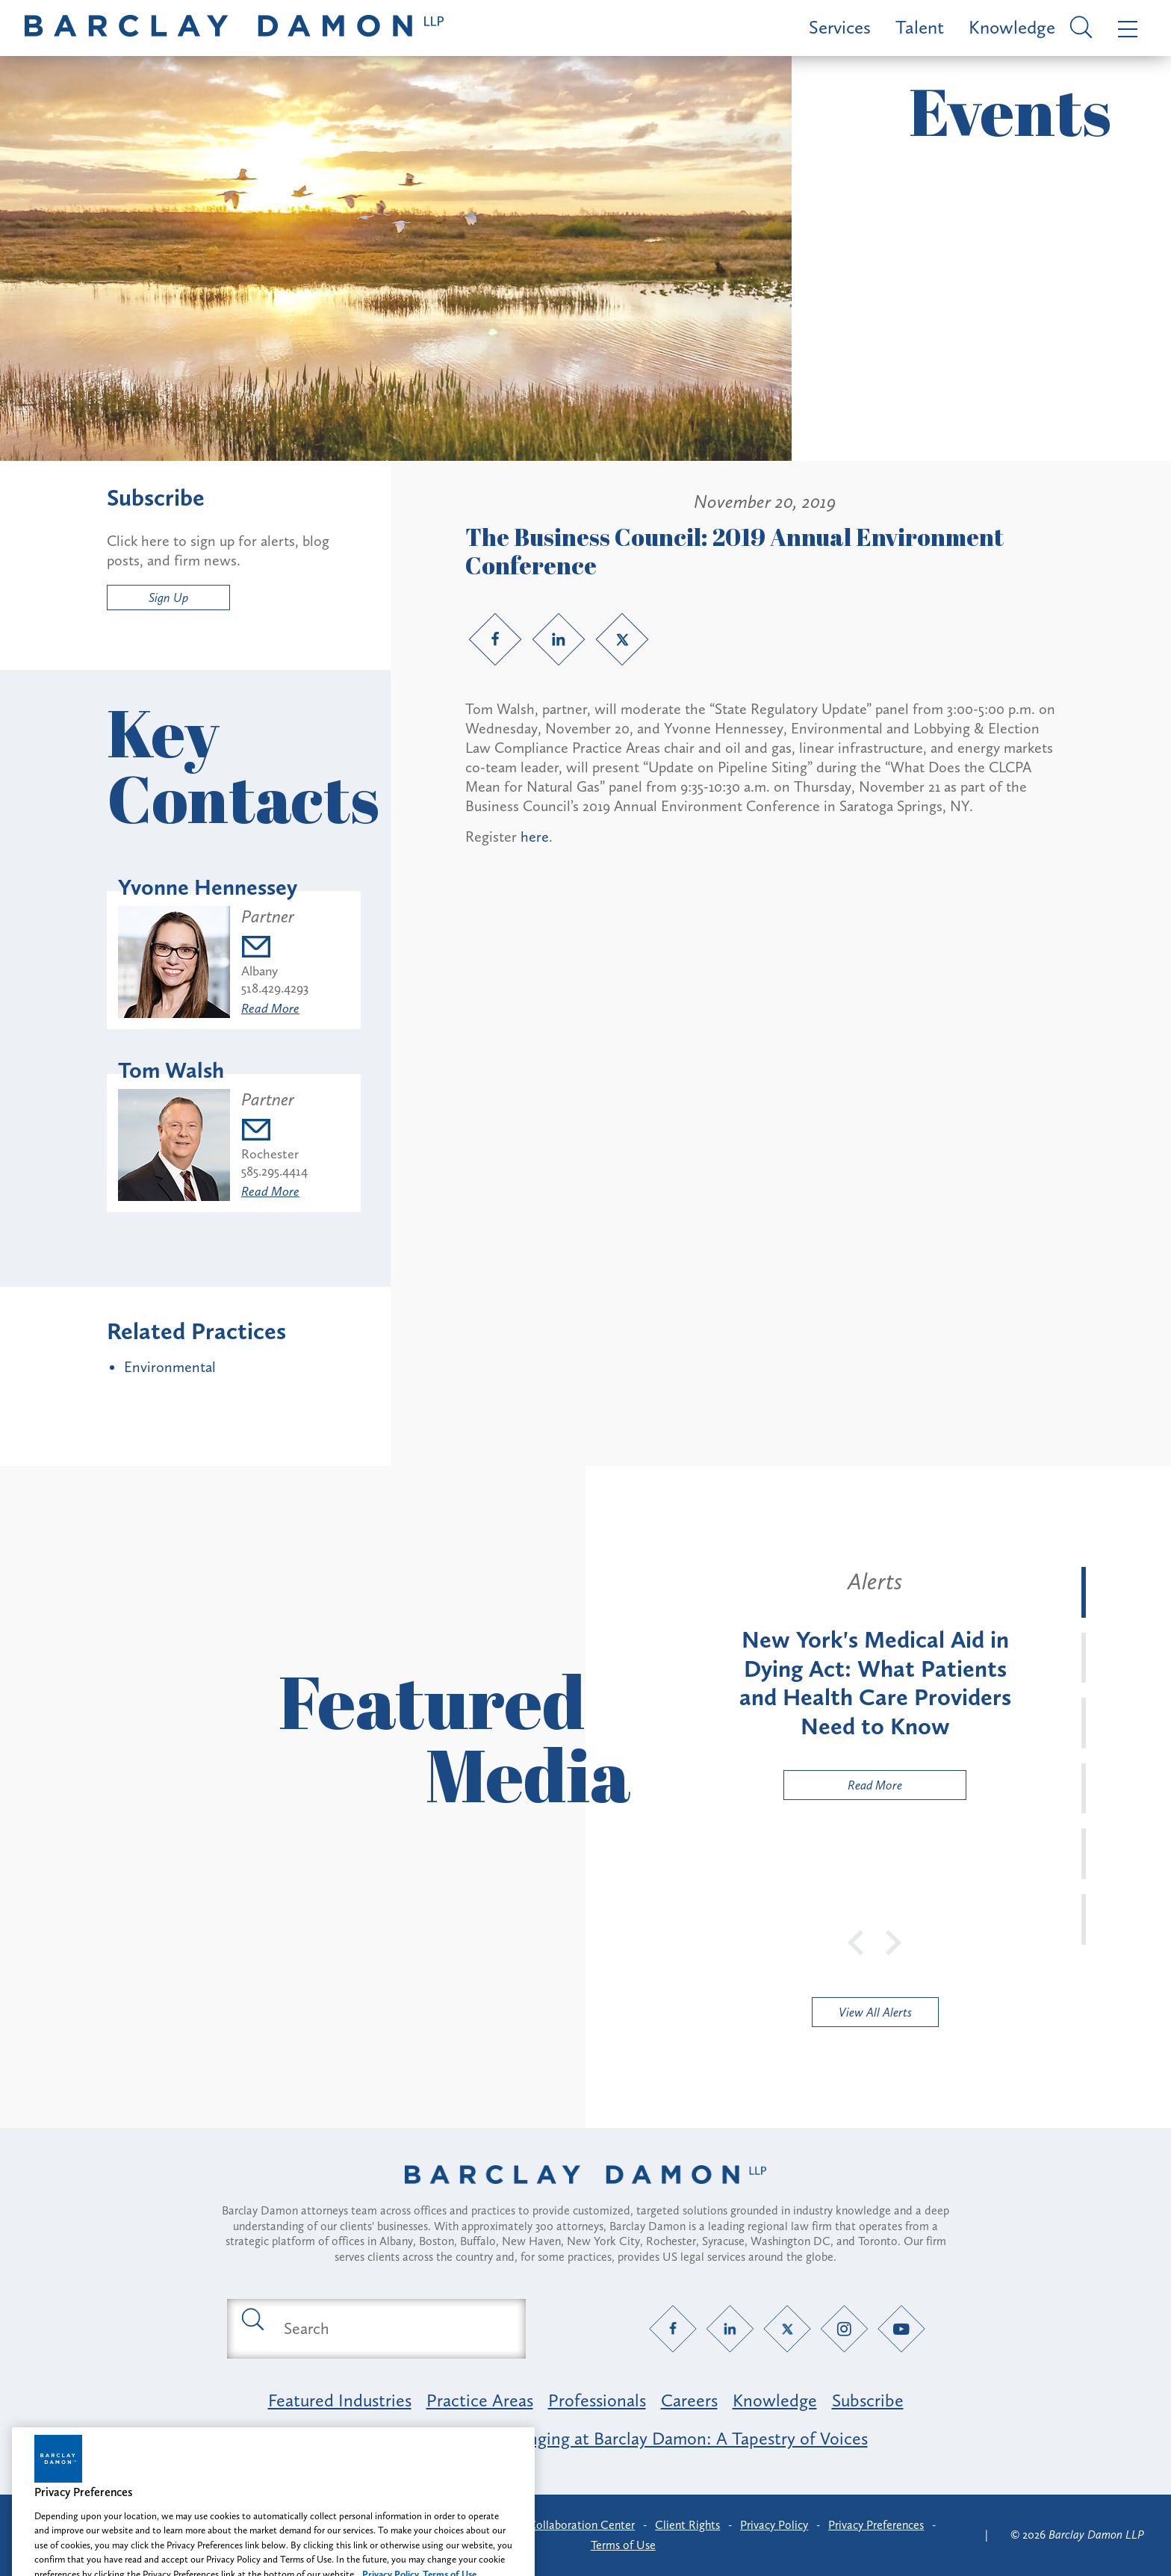 The image size is (1171, 2576). What do you see at coordinates (687, 2525) in the screenshot?
I see `Client Rights` at bounding box center [687, 2525].